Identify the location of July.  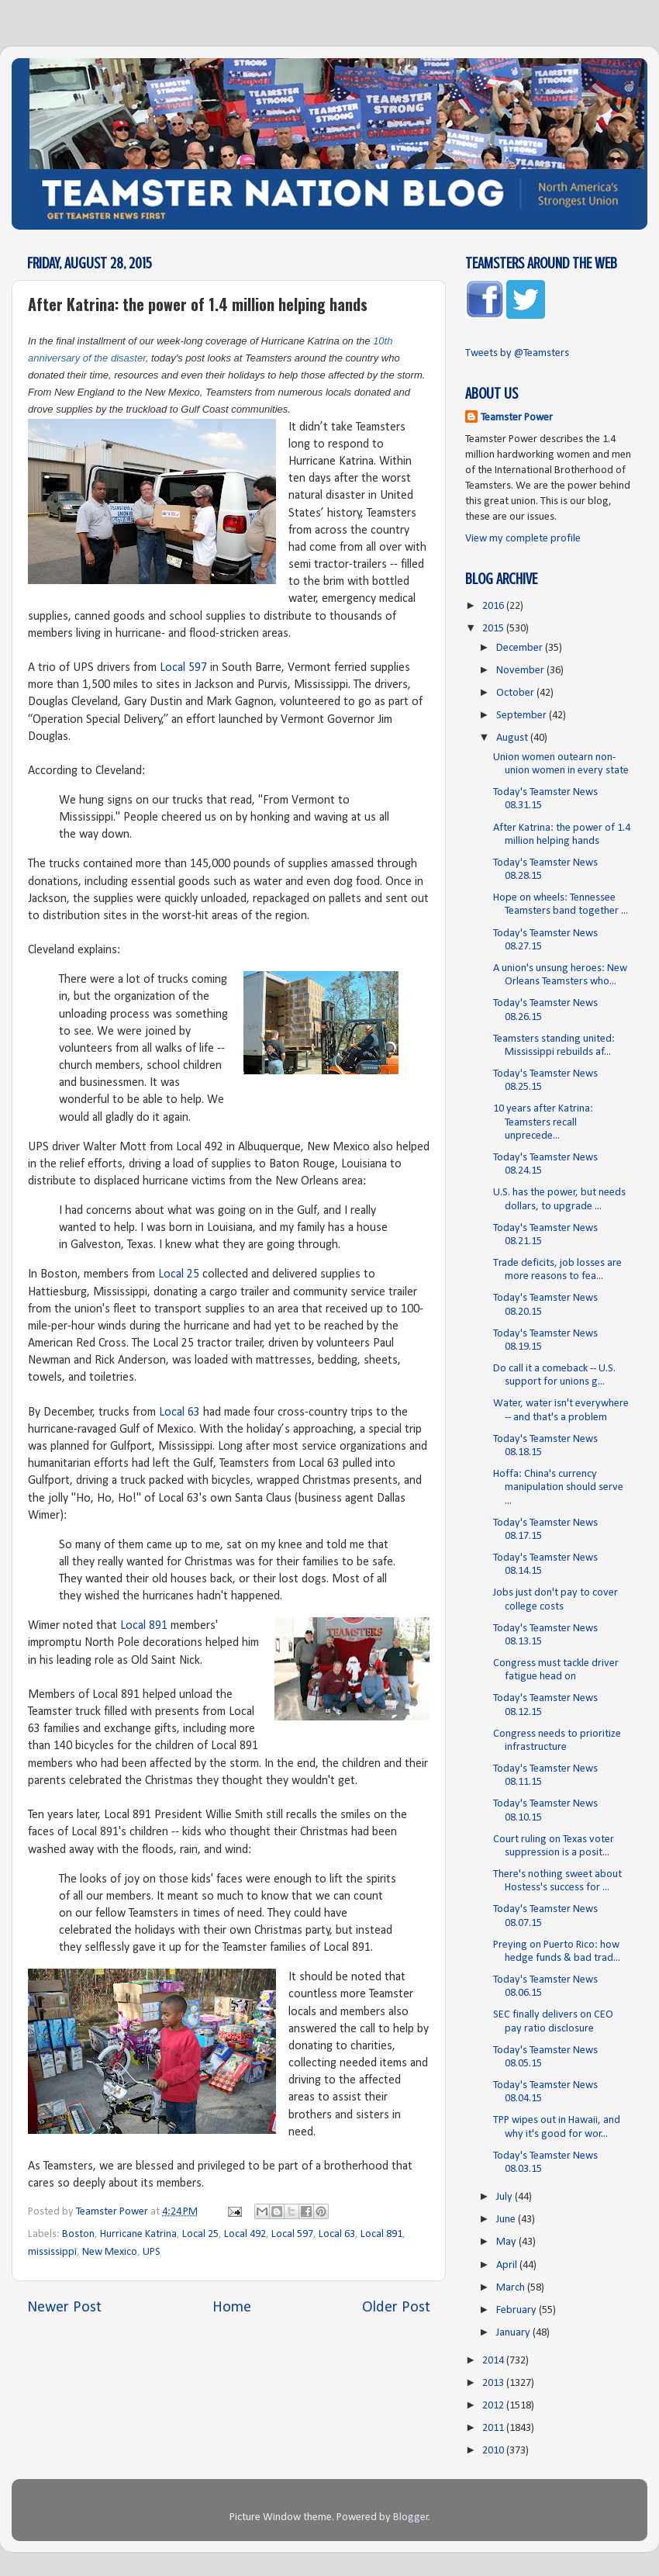
(505, 2197).